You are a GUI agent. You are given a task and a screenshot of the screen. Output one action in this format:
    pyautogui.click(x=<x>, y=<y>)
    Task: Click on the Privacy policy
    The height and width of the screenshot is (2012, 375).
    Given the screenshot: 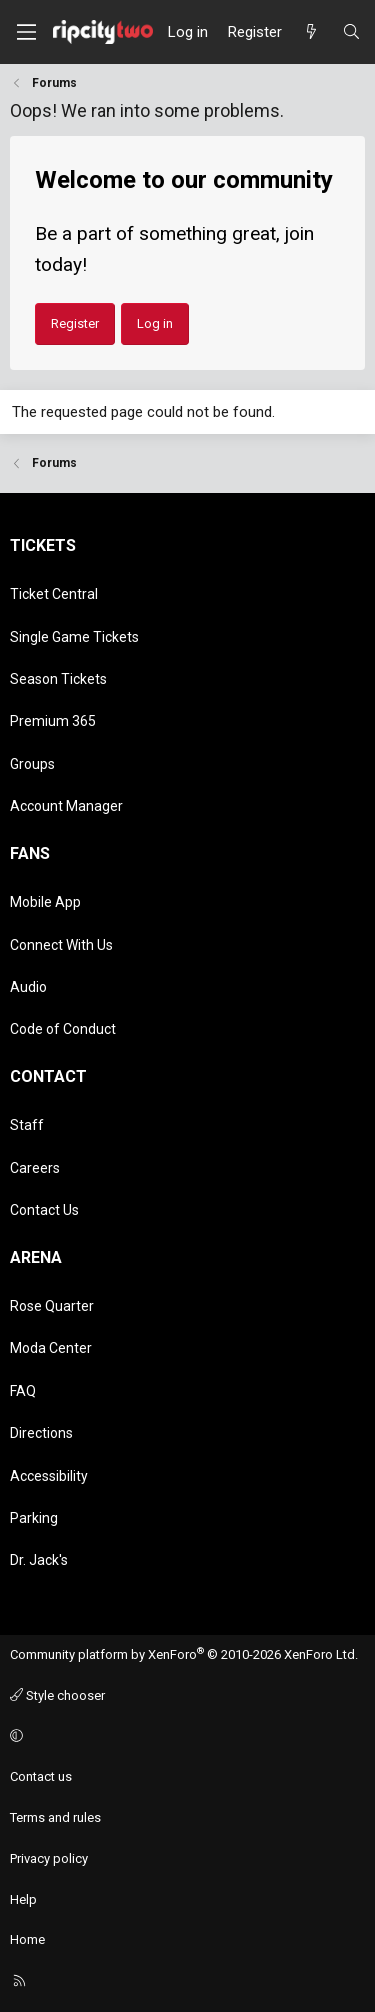 What is the action you would take?
    pyautogui.click(x=49, y=1858)
    